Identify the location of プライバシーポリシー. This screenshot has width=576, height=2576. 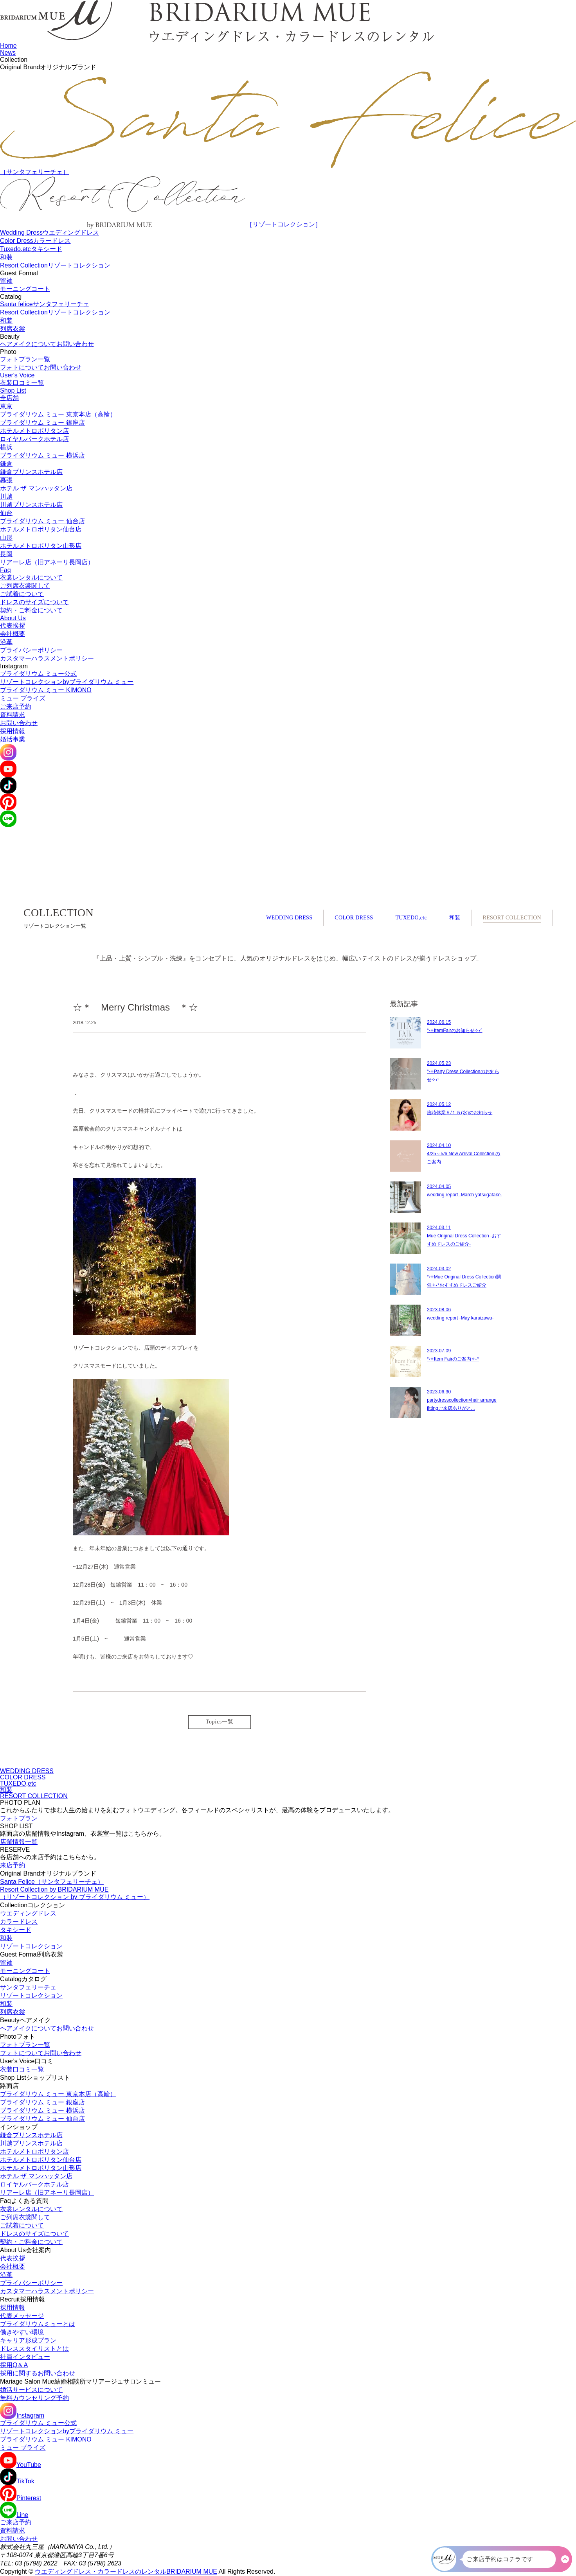
(31, 650).